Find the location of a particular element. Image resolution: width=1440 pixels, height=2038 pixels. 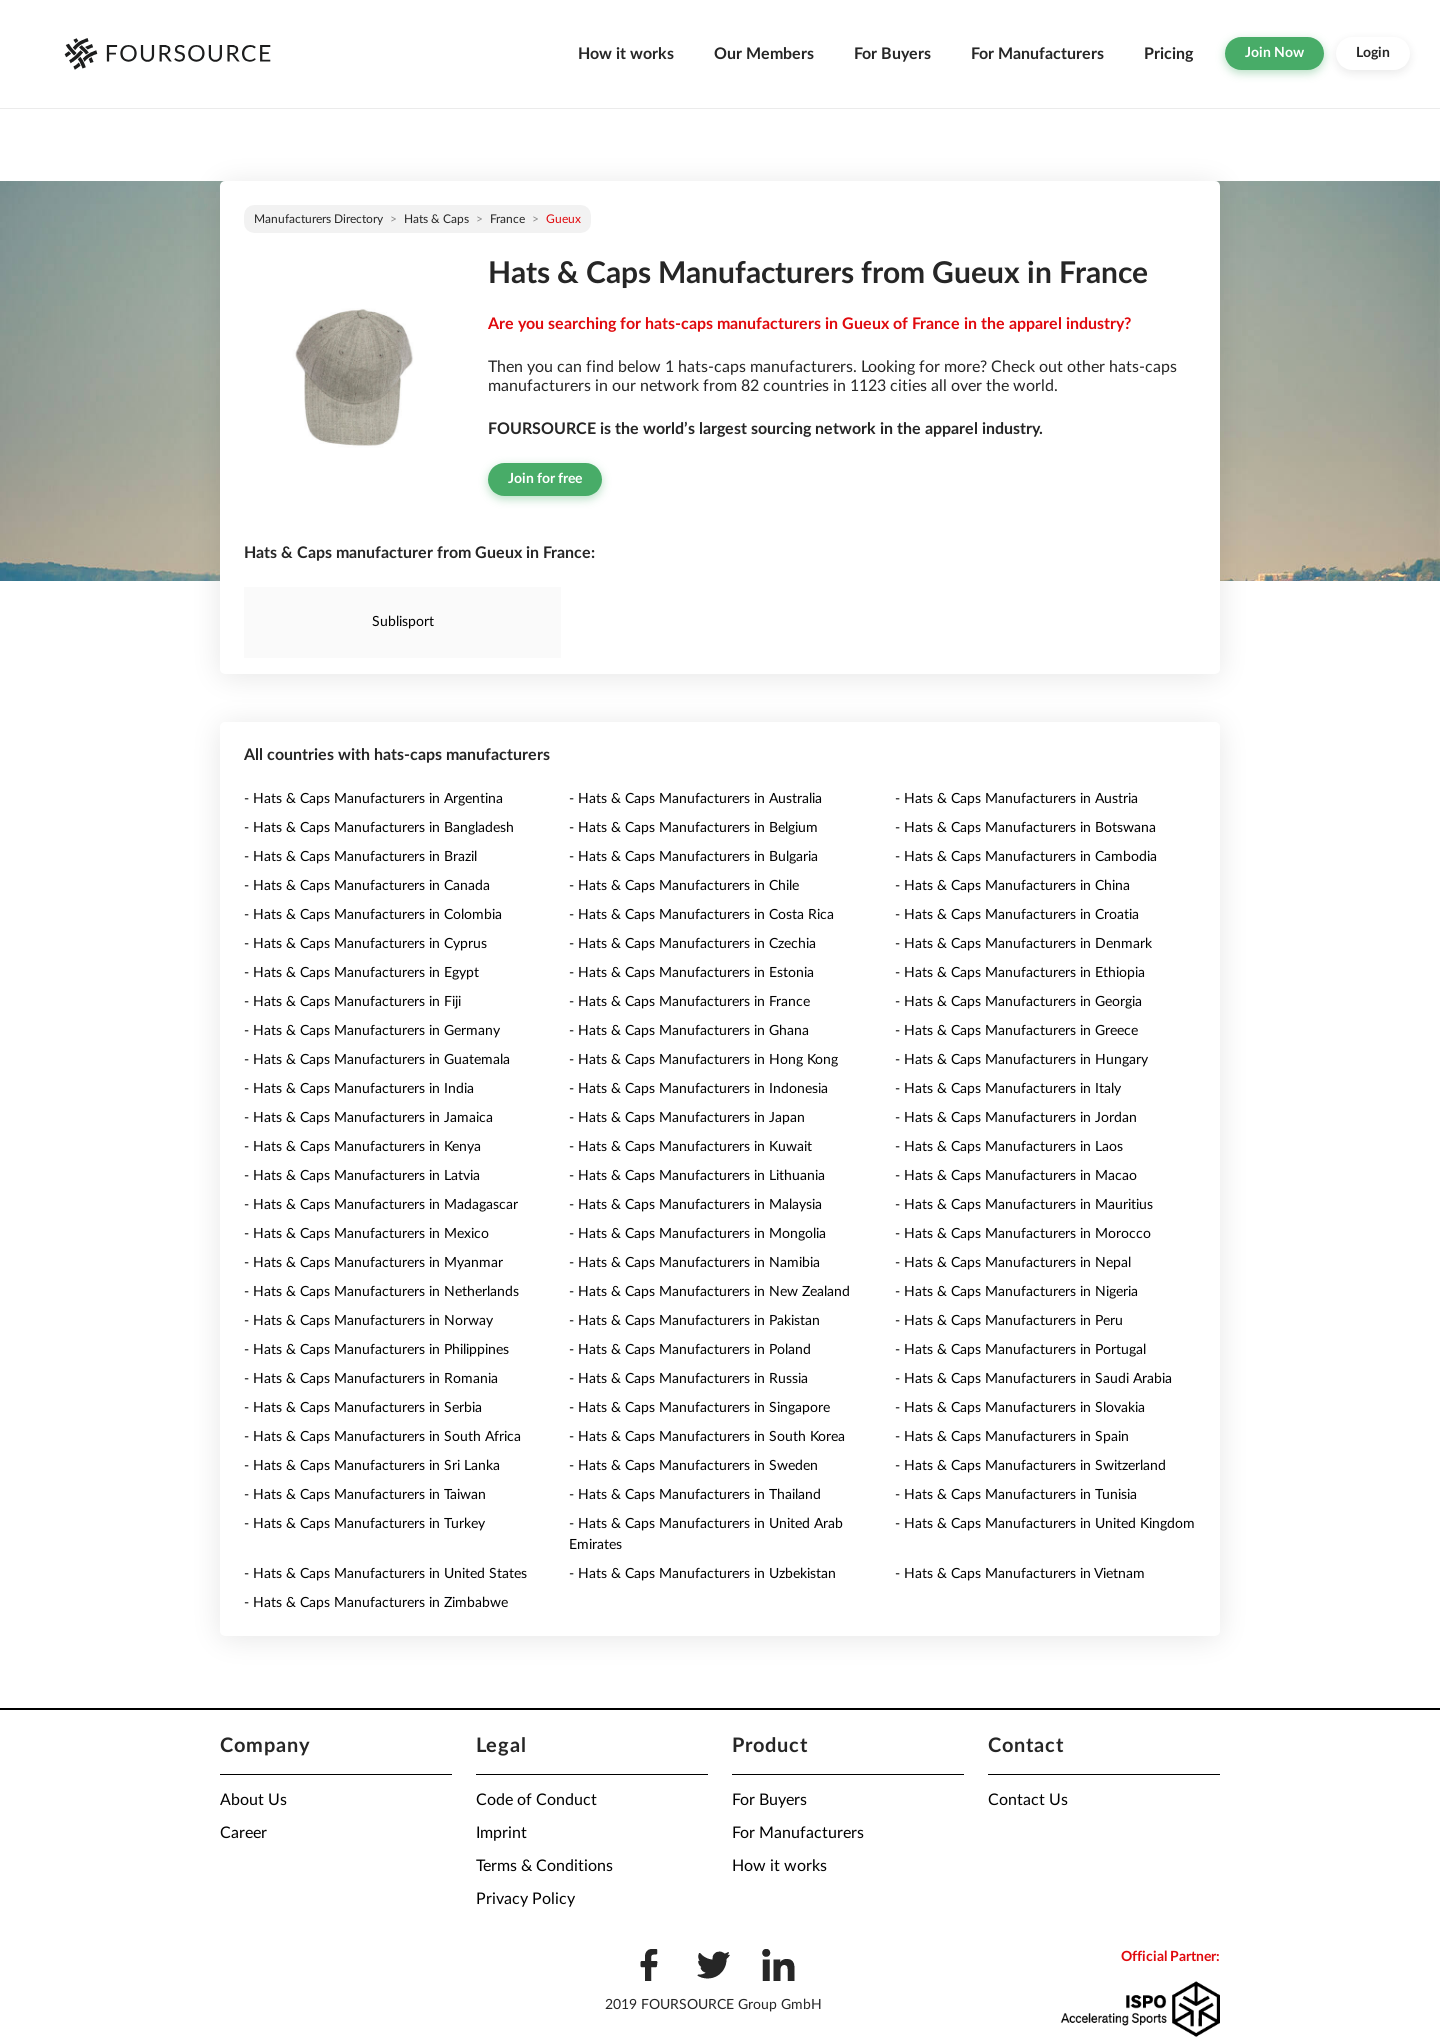

- Hats & Caps Manufacturers in Serbia is located at coordinates (363, 1408).